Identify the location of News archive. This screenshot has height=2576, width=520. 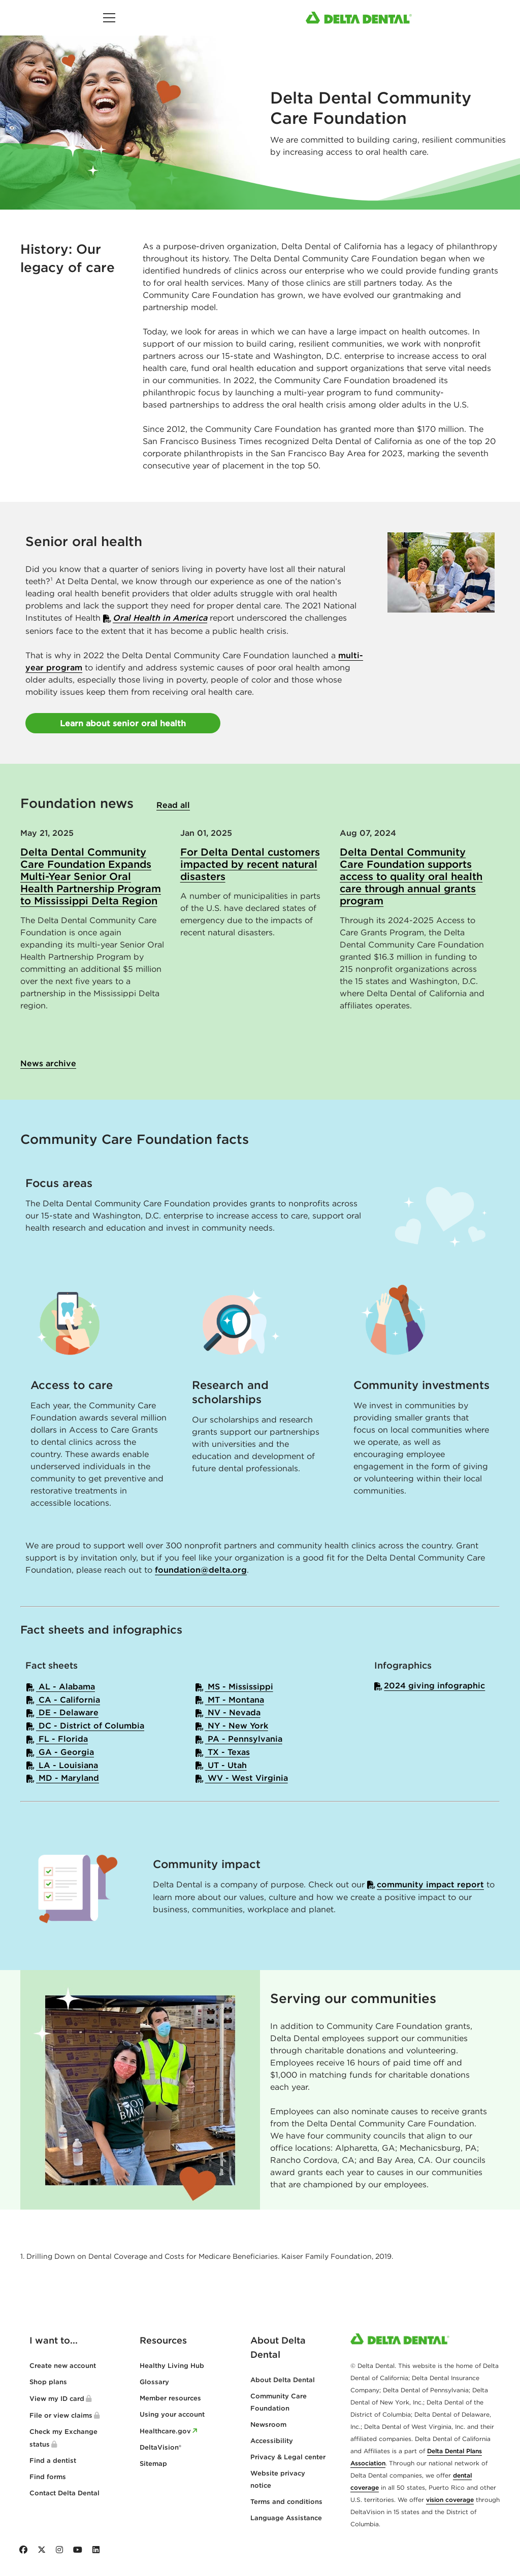
(48, 1063).